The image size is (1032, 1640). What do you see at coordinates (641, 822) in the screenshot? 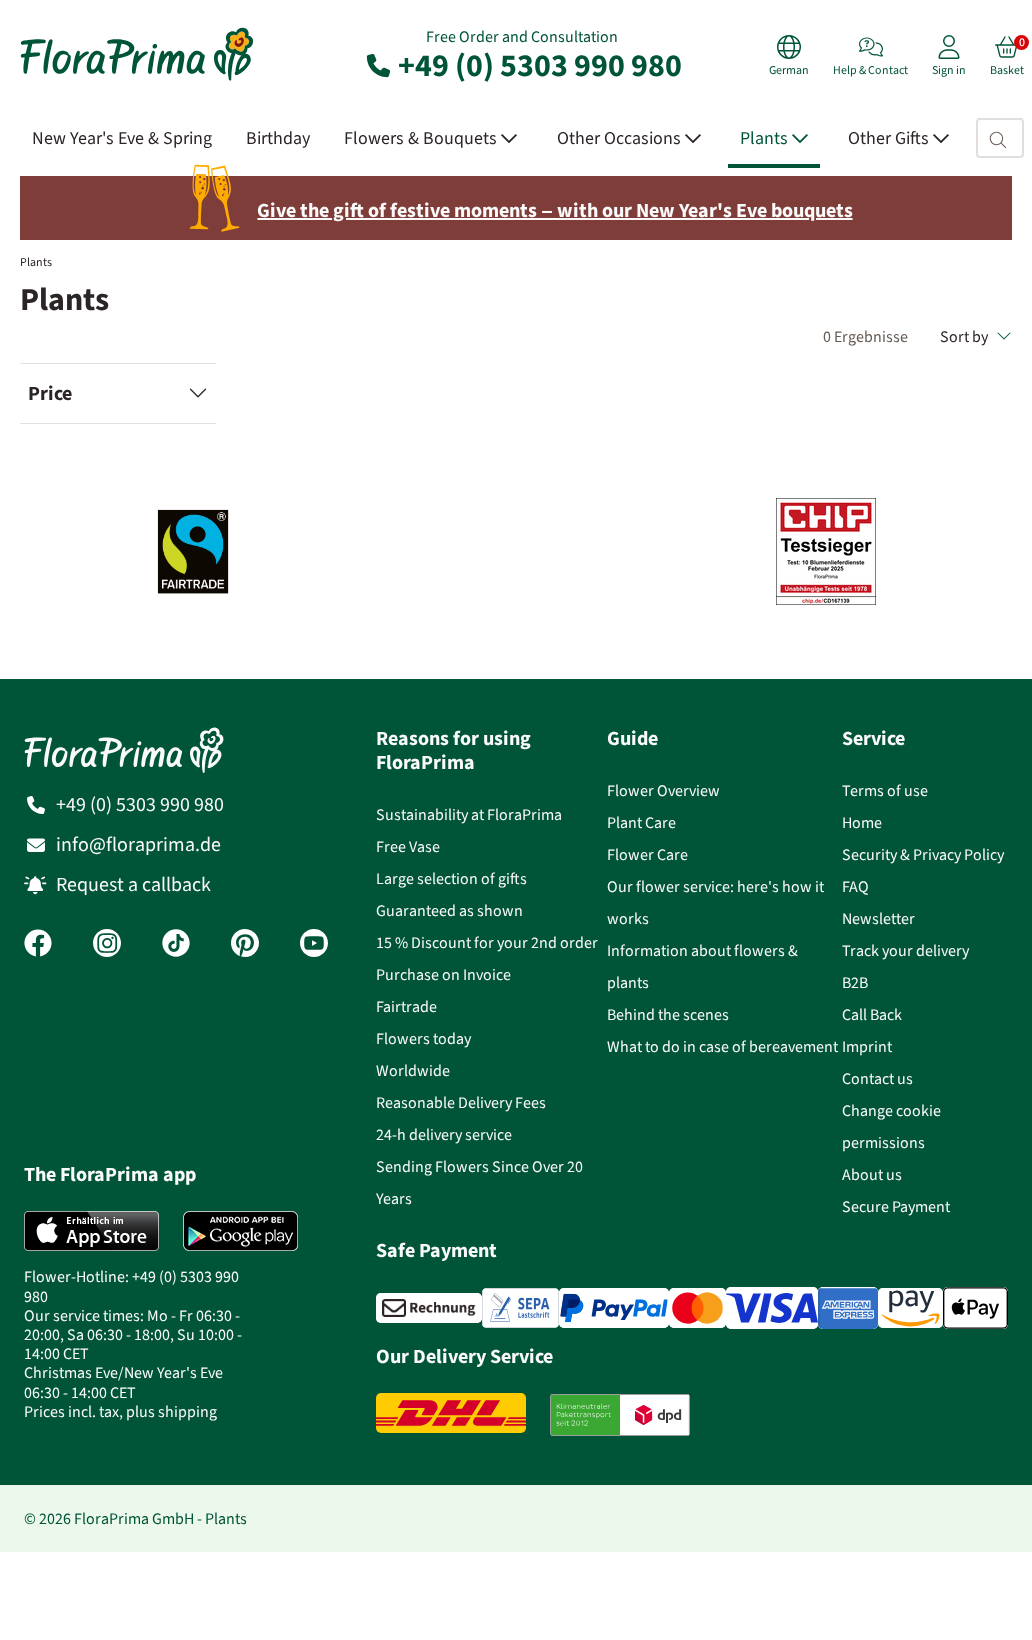
I see `Plant Care` at bounding box center [641, 822].